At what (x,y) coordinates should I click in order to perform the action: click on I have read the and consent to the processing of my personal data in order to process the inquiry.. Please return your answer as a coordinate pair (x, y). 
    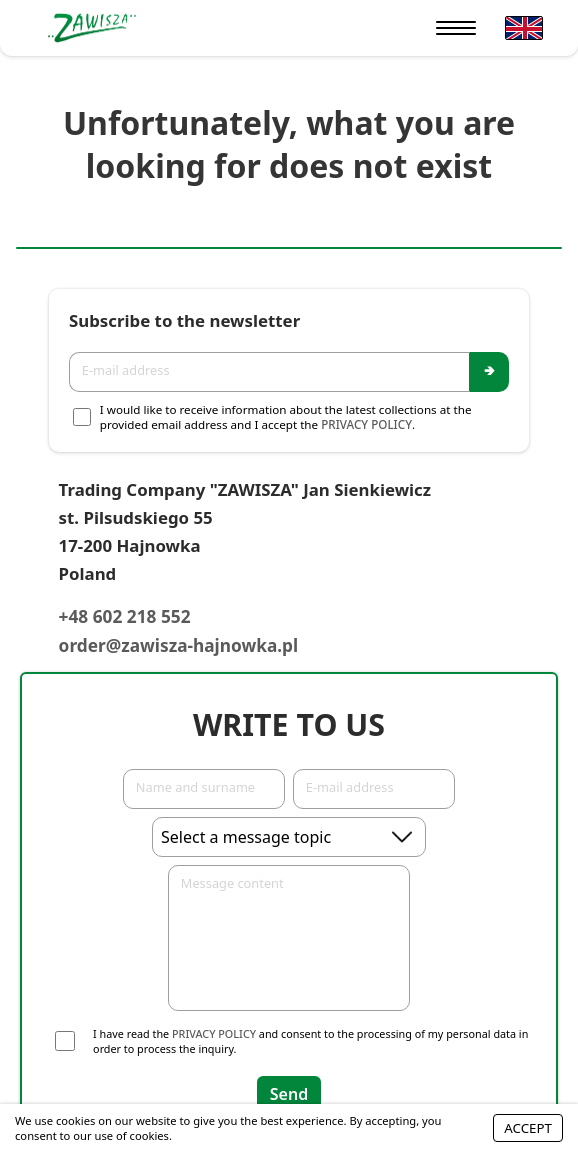
    Looking at the image, I should click on (310, 1041).